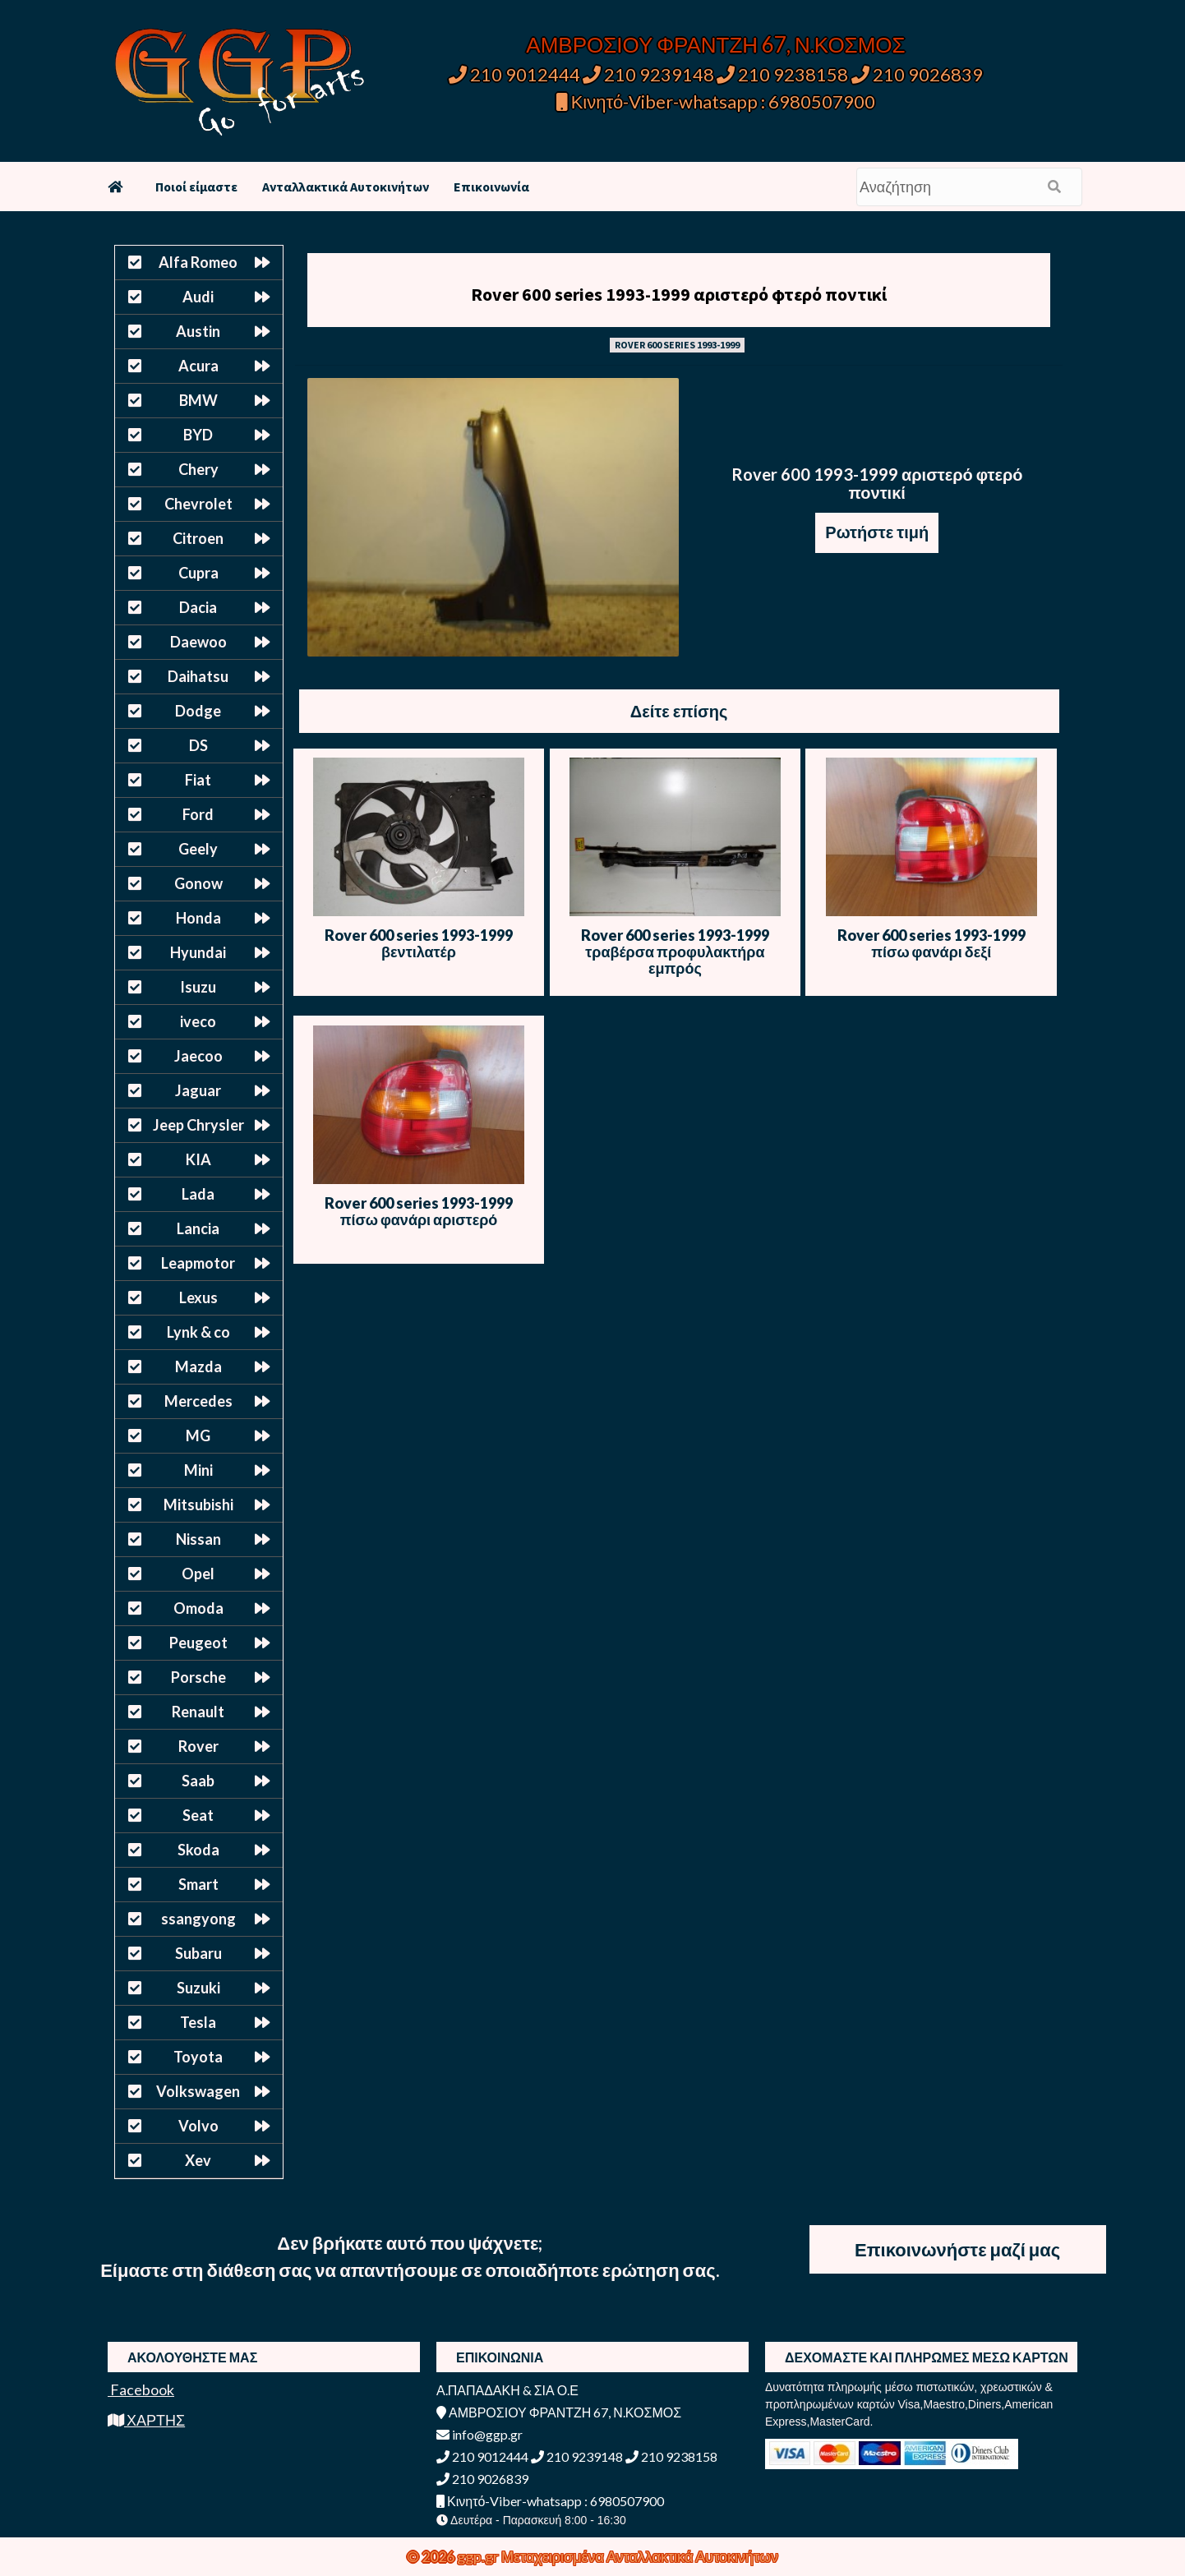 The width and height of the screenshot is (1185, 2576). Describe the element at coordinates (198, 607) in the screenshot. I see `Dacia` at that location.